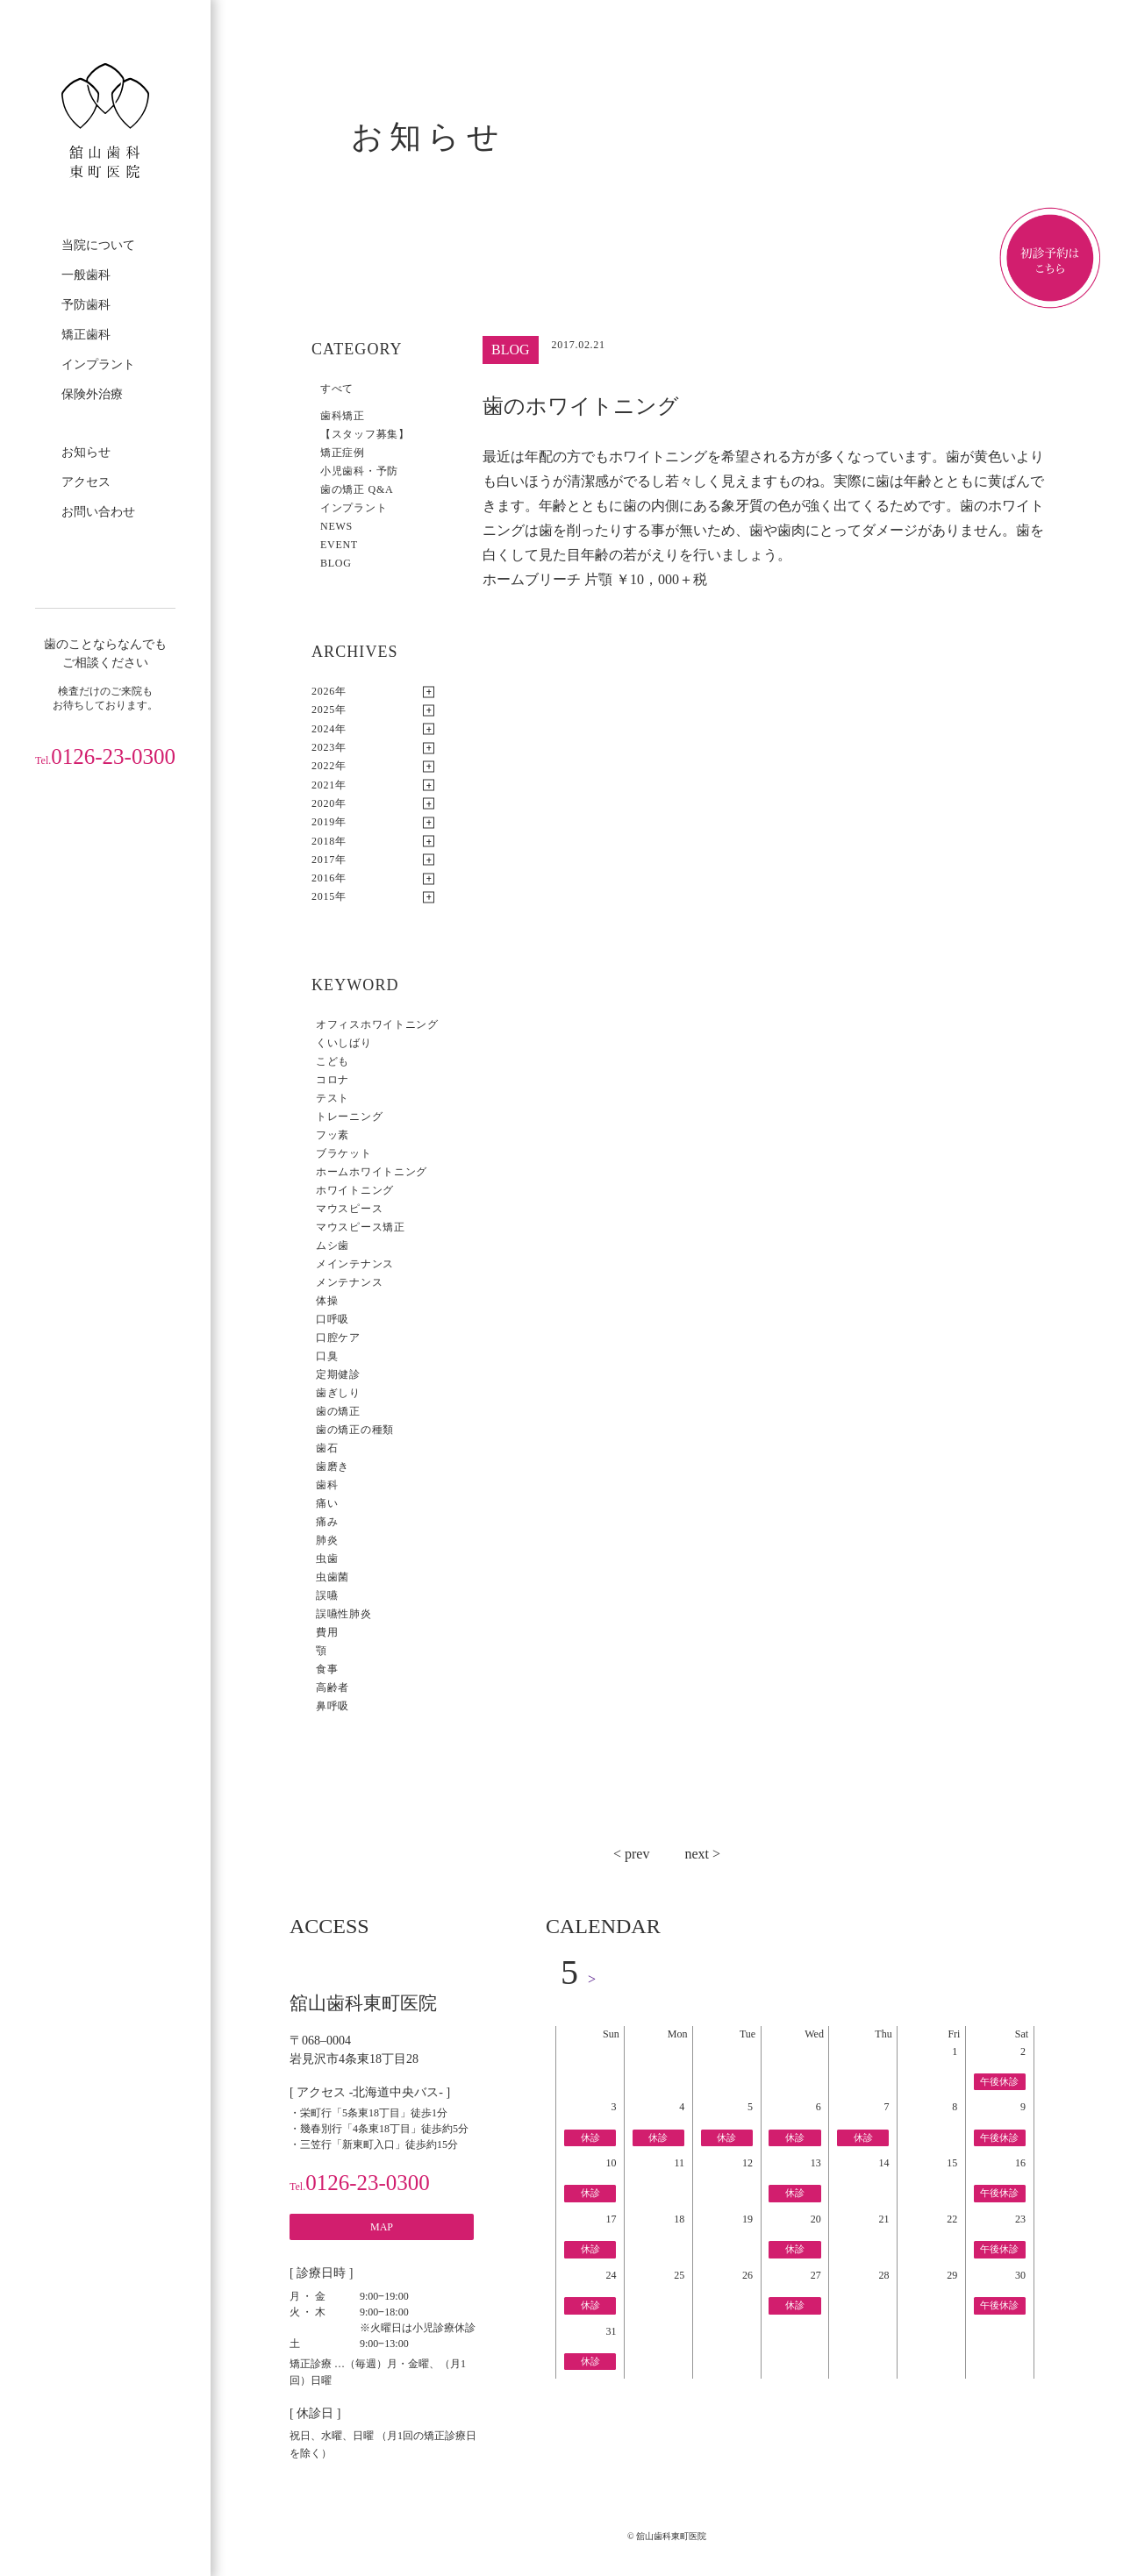 This screenshot has width=1123, height=2576. Describe the element at coordinates (332, 1098) in the screenshot. I see `テスト` at that location.